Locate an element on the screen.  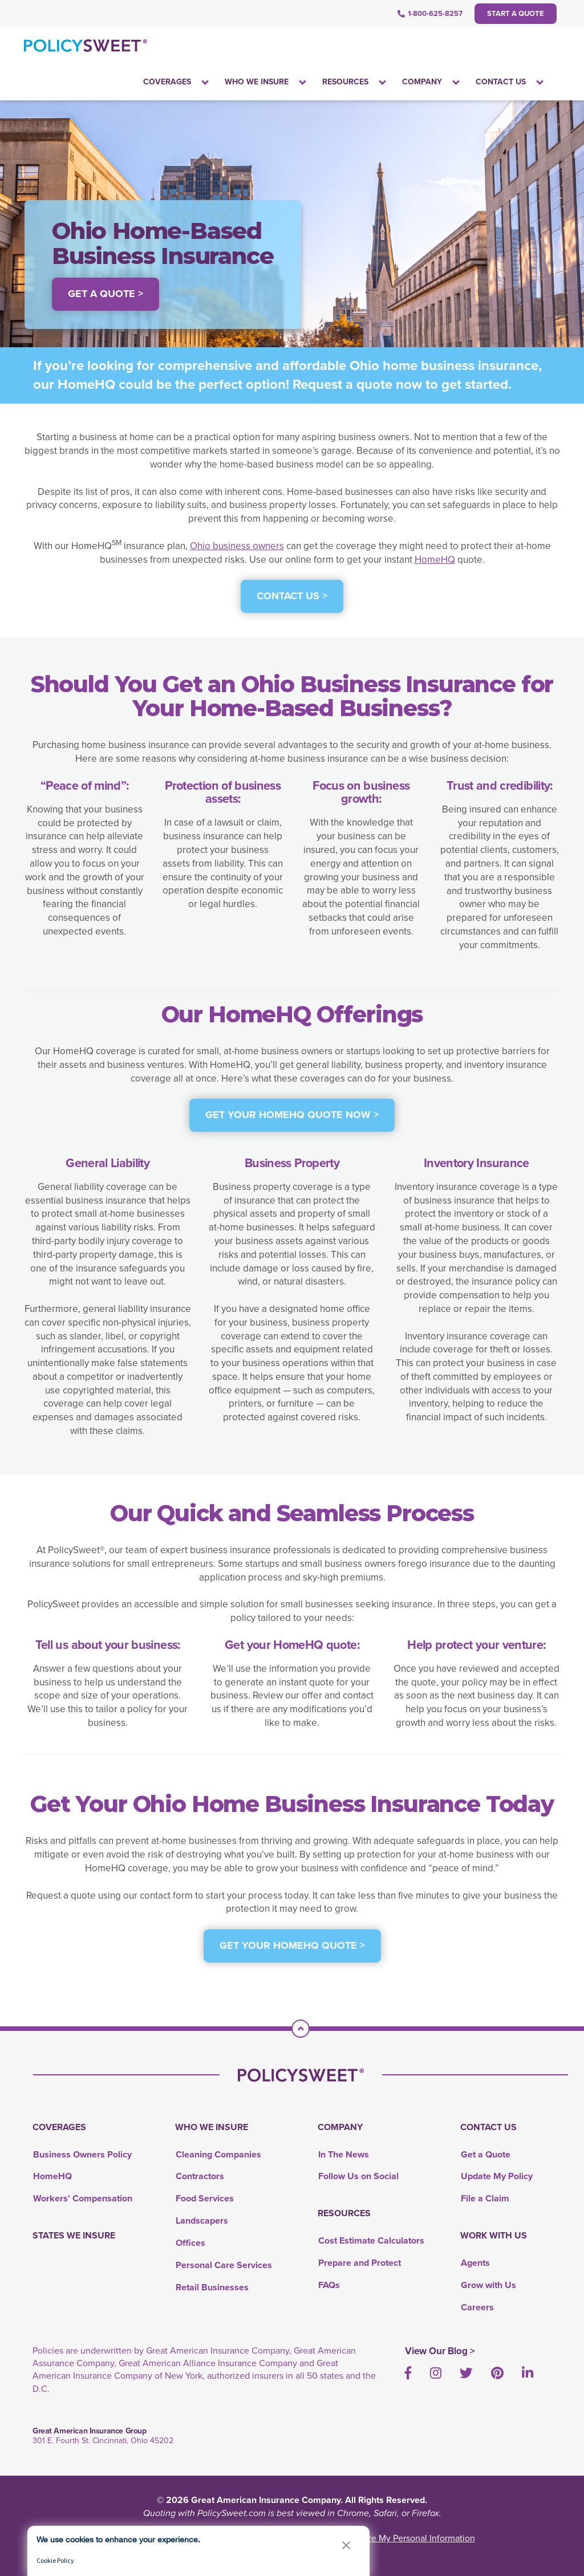
[button] is located at coordinates (346, 2545).